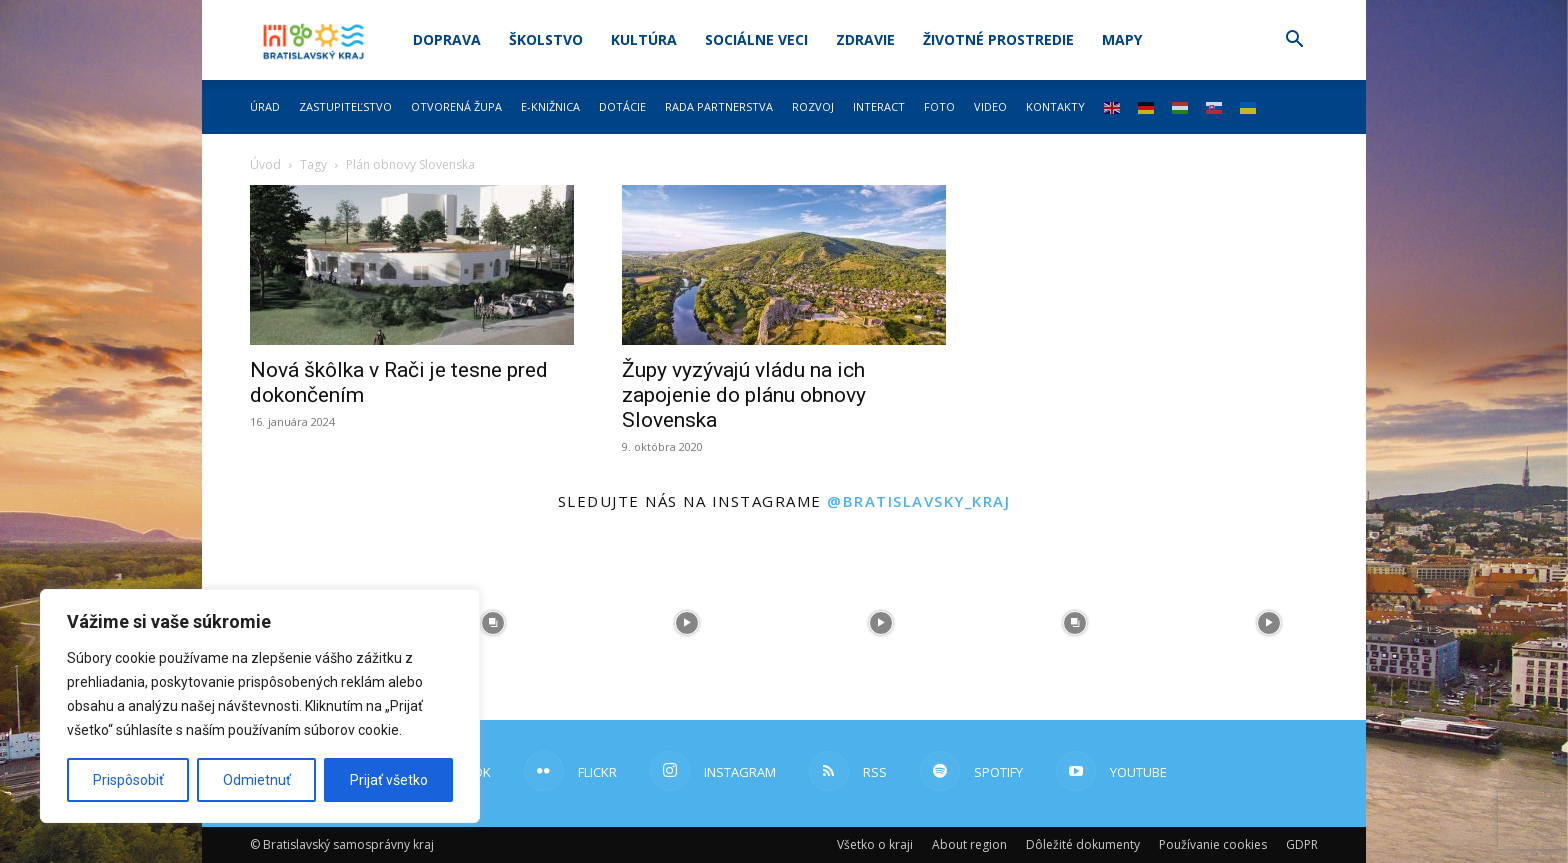 The width and height of the screenshot is (1568, 863). Describe the element at coordinates (1122, 39) in the screenshot. I see `Mapy` at that location.